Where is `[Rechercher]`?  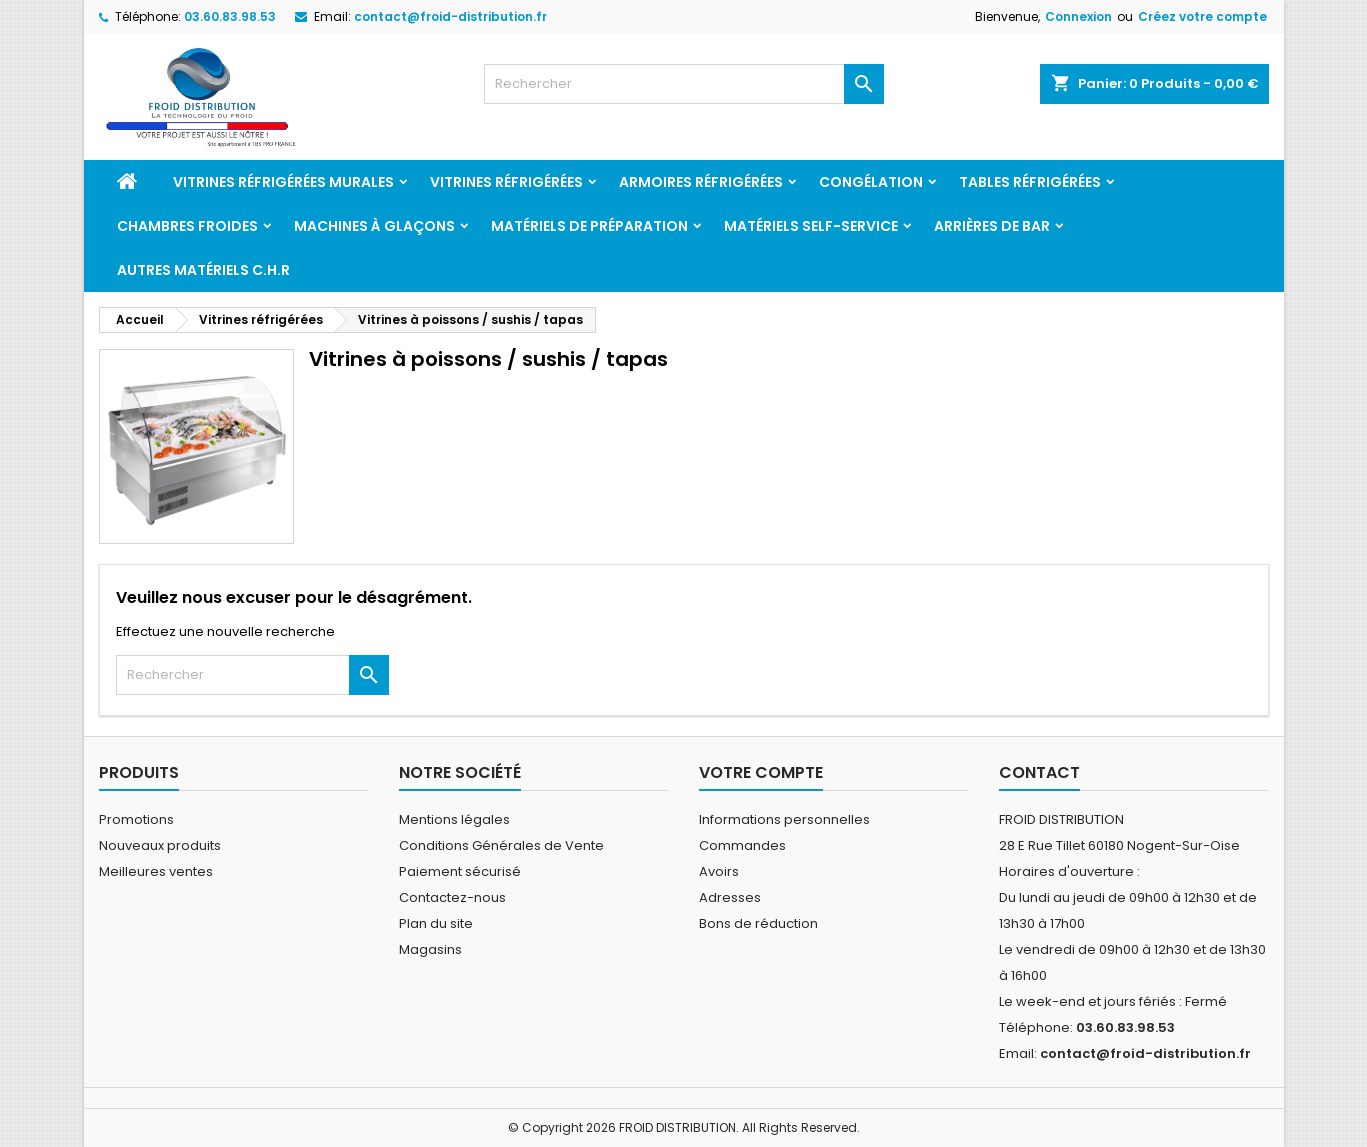
[Rechercher] is located at coordinates (684, 84).